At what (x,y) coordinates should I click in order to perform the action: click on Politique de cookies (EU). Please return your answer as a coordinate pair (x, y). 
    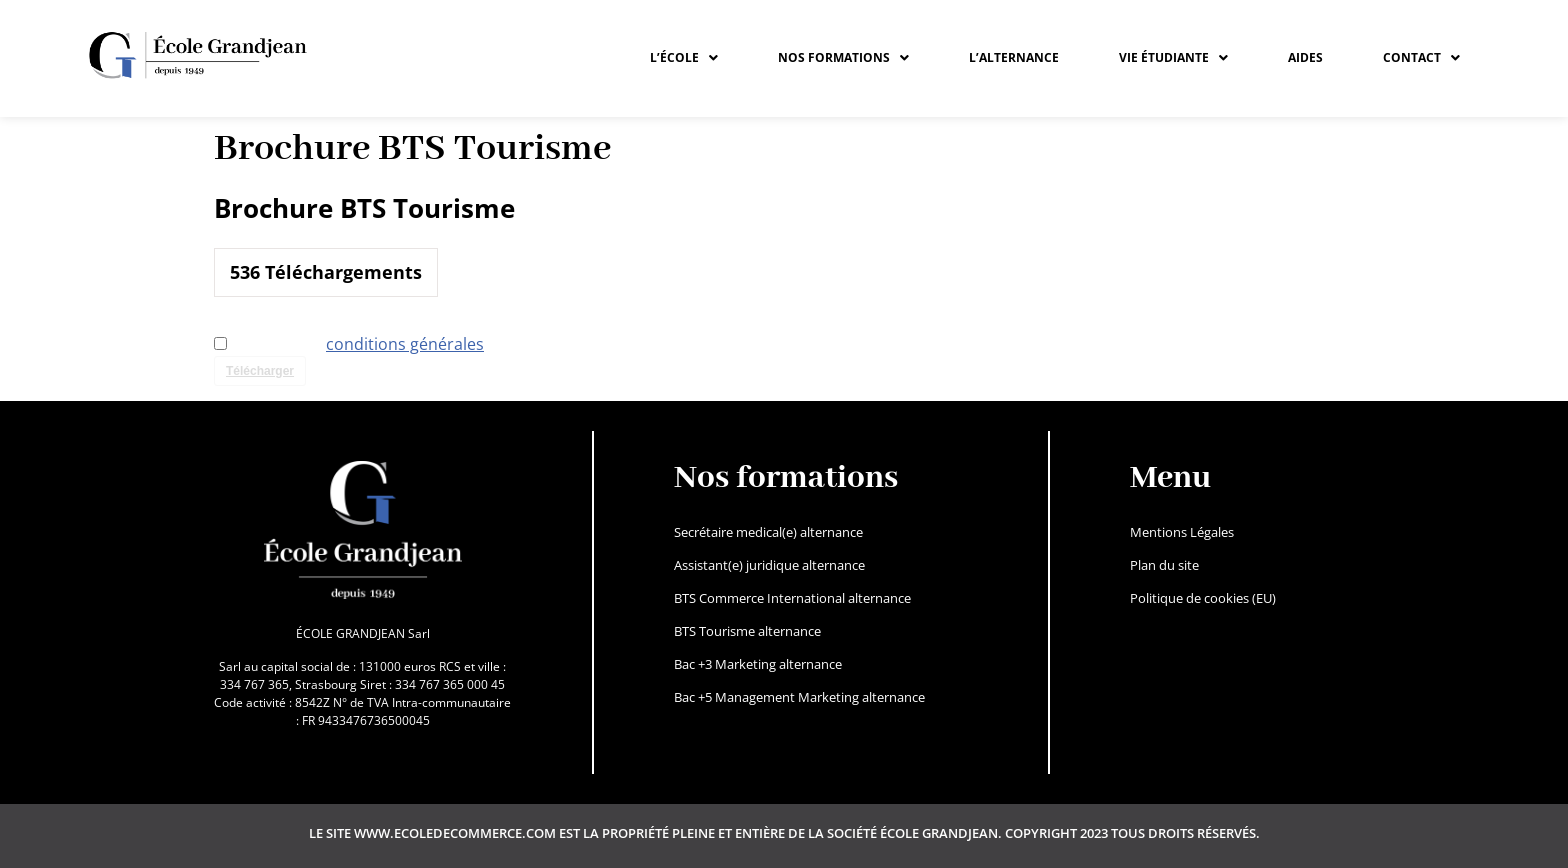
    Looking at the image, I should click on (1203, 598).